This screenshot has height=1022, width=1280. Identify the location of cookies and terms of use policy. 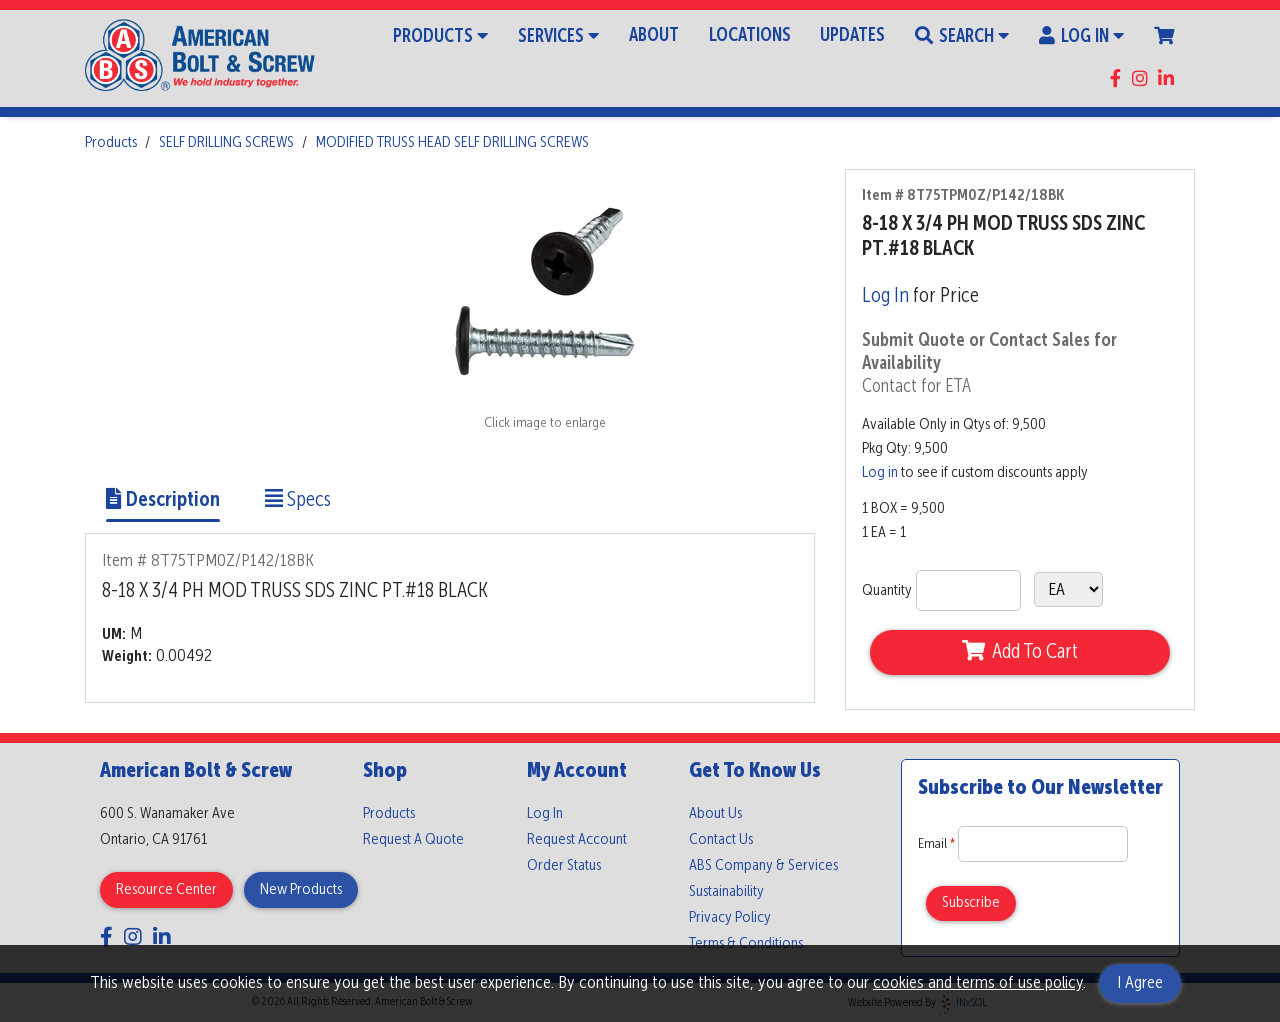
(978, 983).